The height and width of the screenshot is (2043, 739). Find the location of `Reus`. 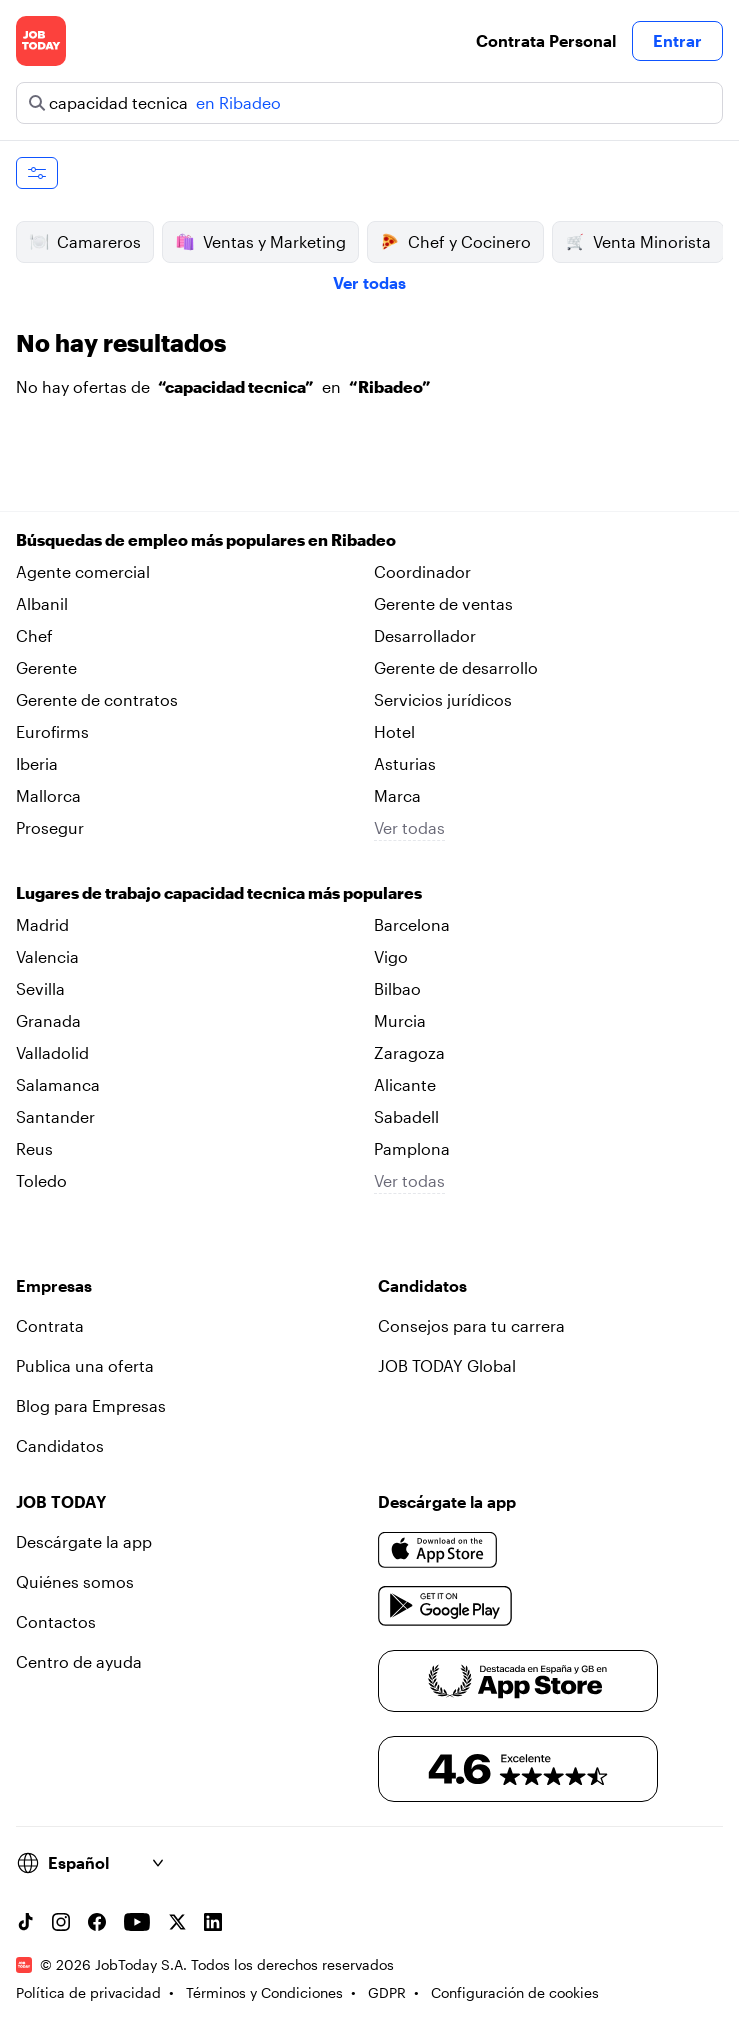

Reus is located at coordinates (34, 1148).